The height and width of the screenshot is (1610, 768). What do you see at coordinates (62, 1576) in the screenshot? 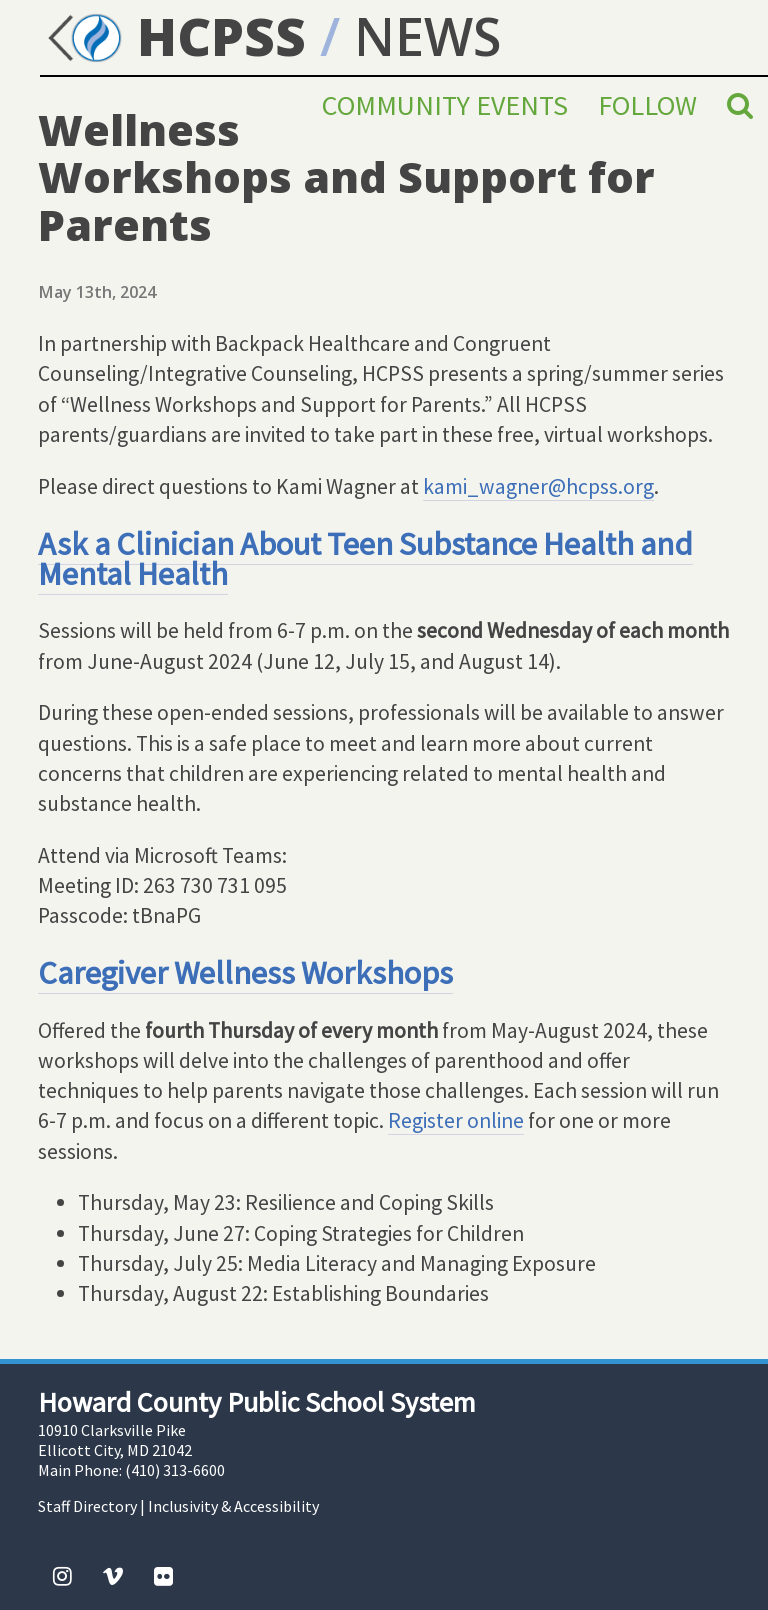
I see `[Instagram]` at bounding box center [62, 1576].